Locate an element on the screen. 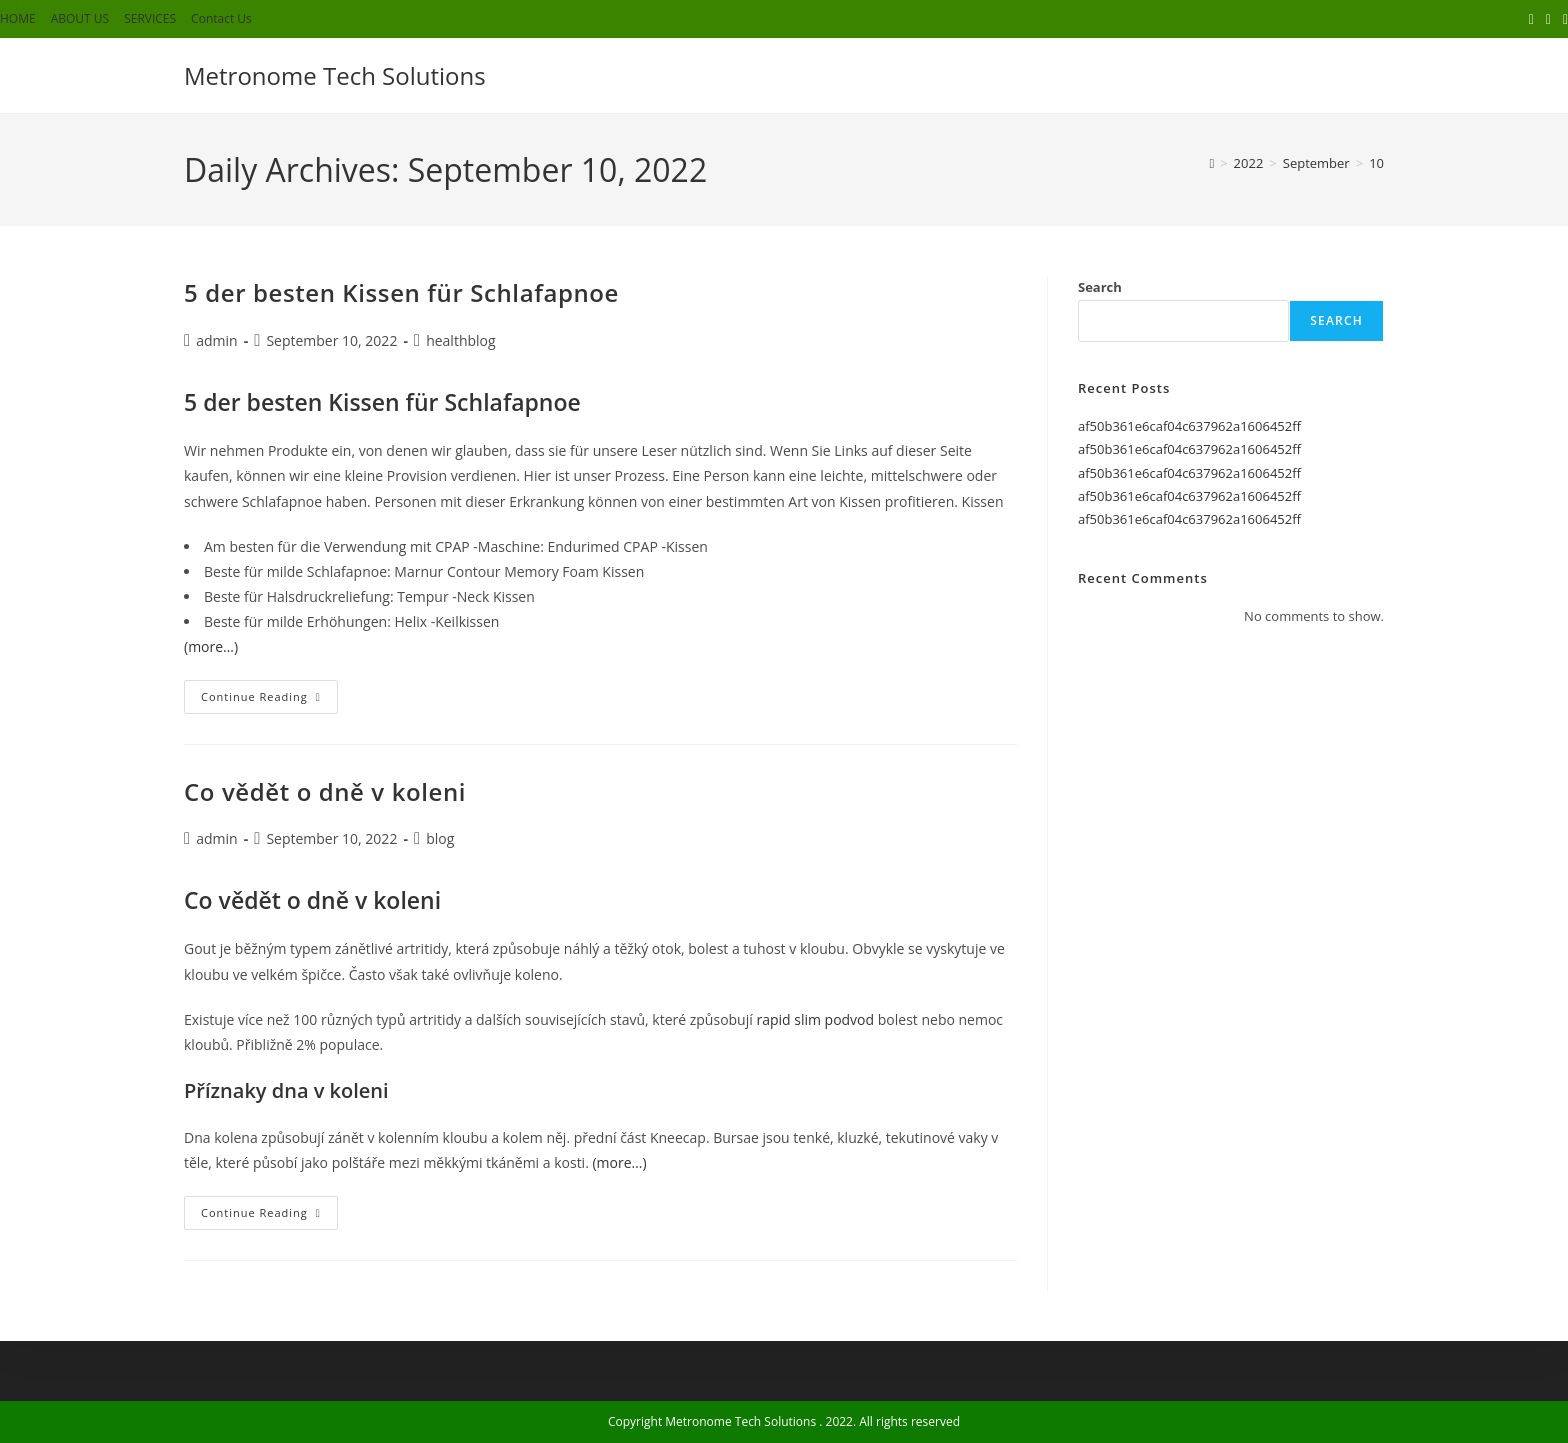 The image size is (1568, 1443). [Facebook (opens in a new tab)] is located at coordinates (1548, 19).